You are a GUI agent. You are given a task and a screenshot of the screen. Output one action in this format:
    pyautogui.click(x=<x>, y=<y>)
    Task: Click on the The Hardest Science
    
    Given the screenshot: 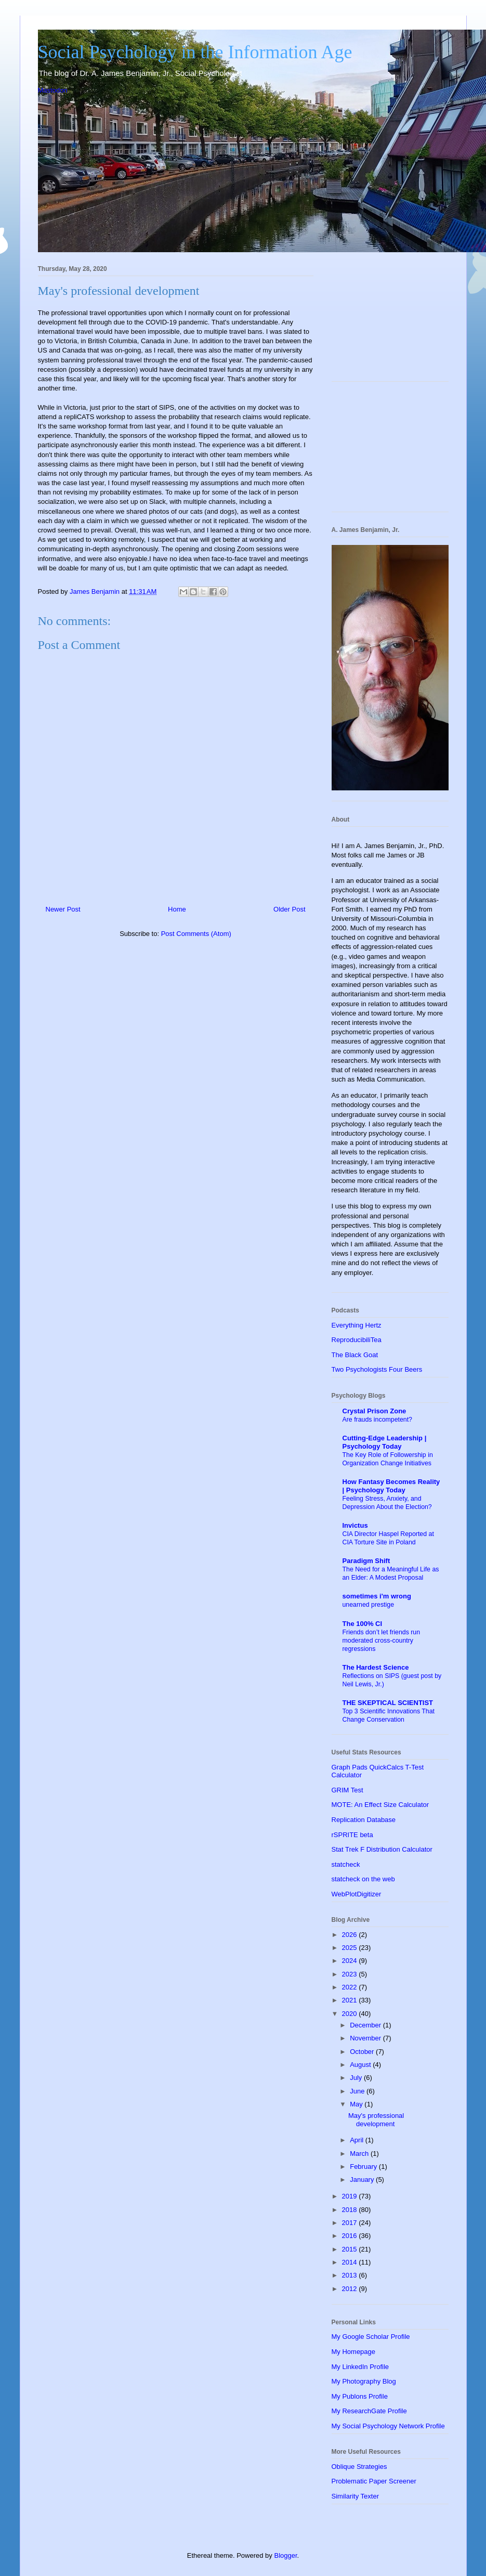 What is the action you would take?
    pyautogui.click(x=376, y=1667)
    